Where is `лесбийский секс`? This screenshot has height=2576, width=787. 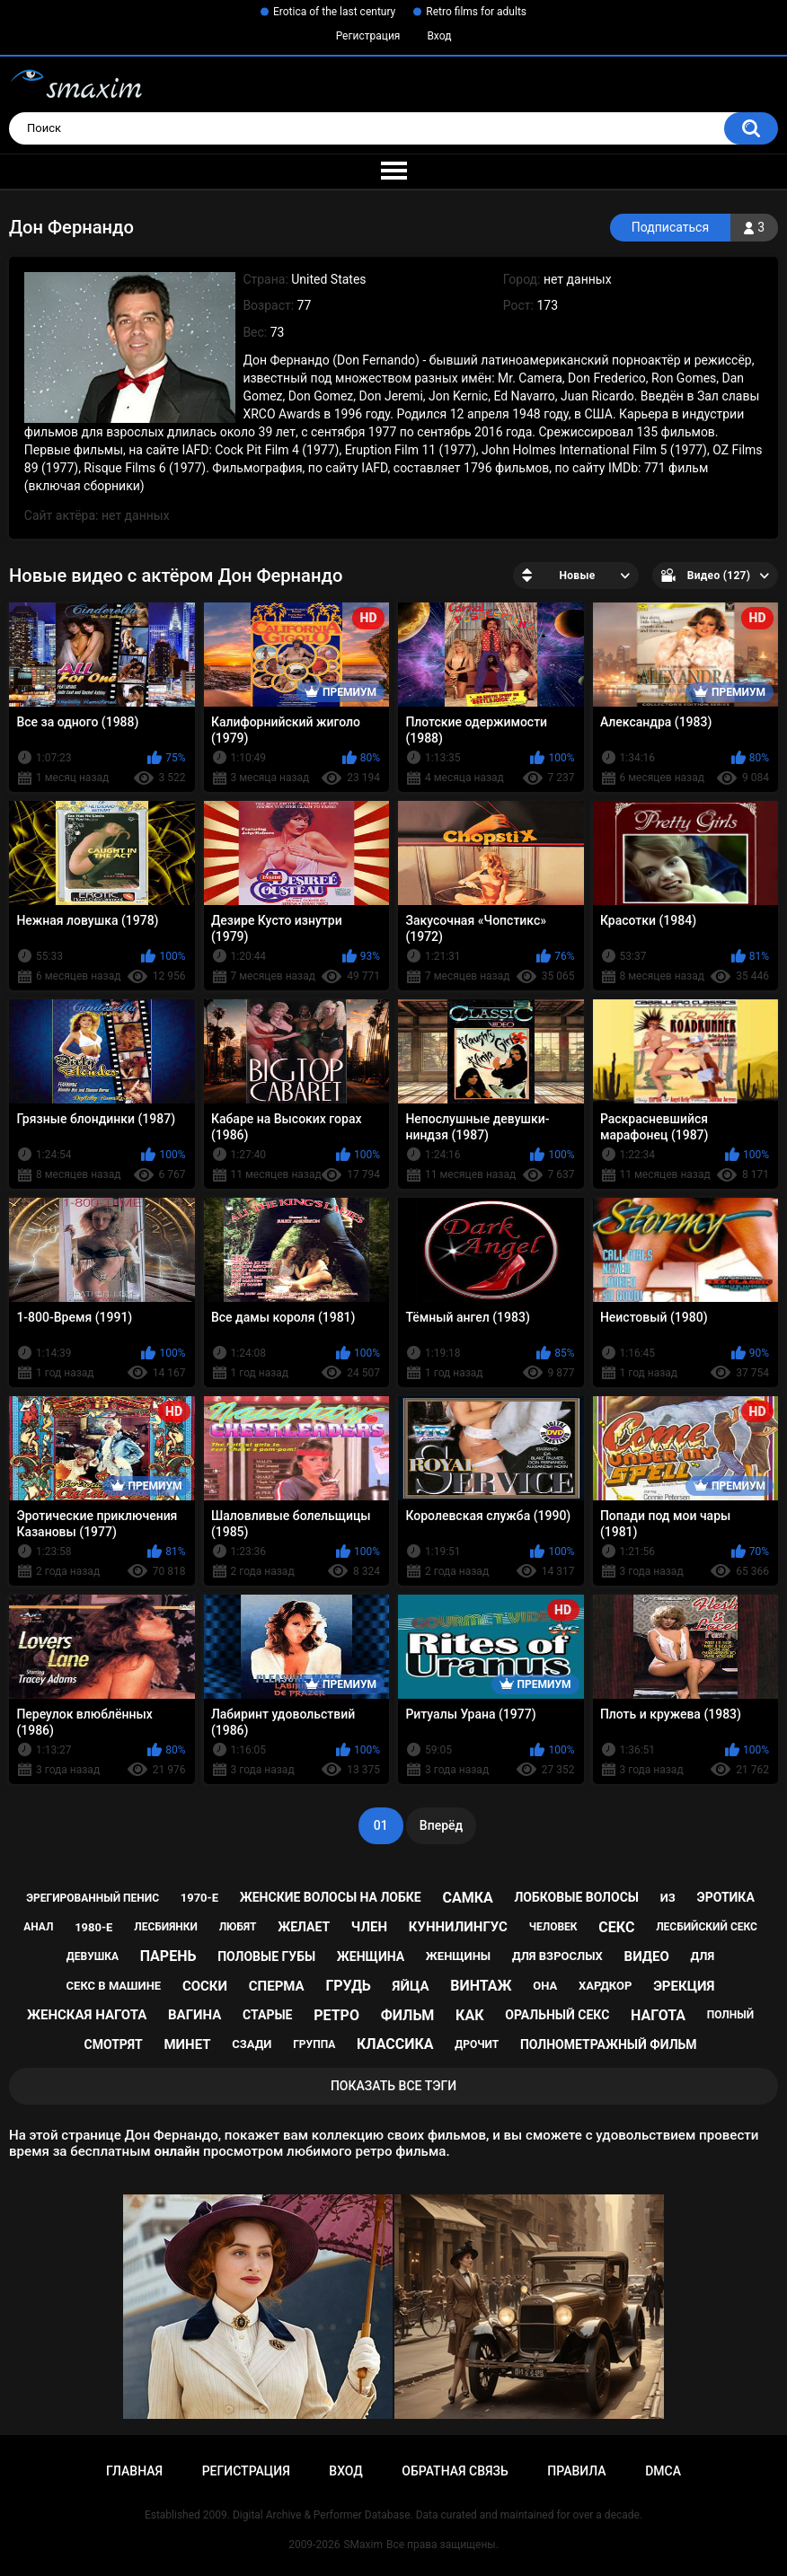
лесбийский секс is located at coordinates (706, 1927).